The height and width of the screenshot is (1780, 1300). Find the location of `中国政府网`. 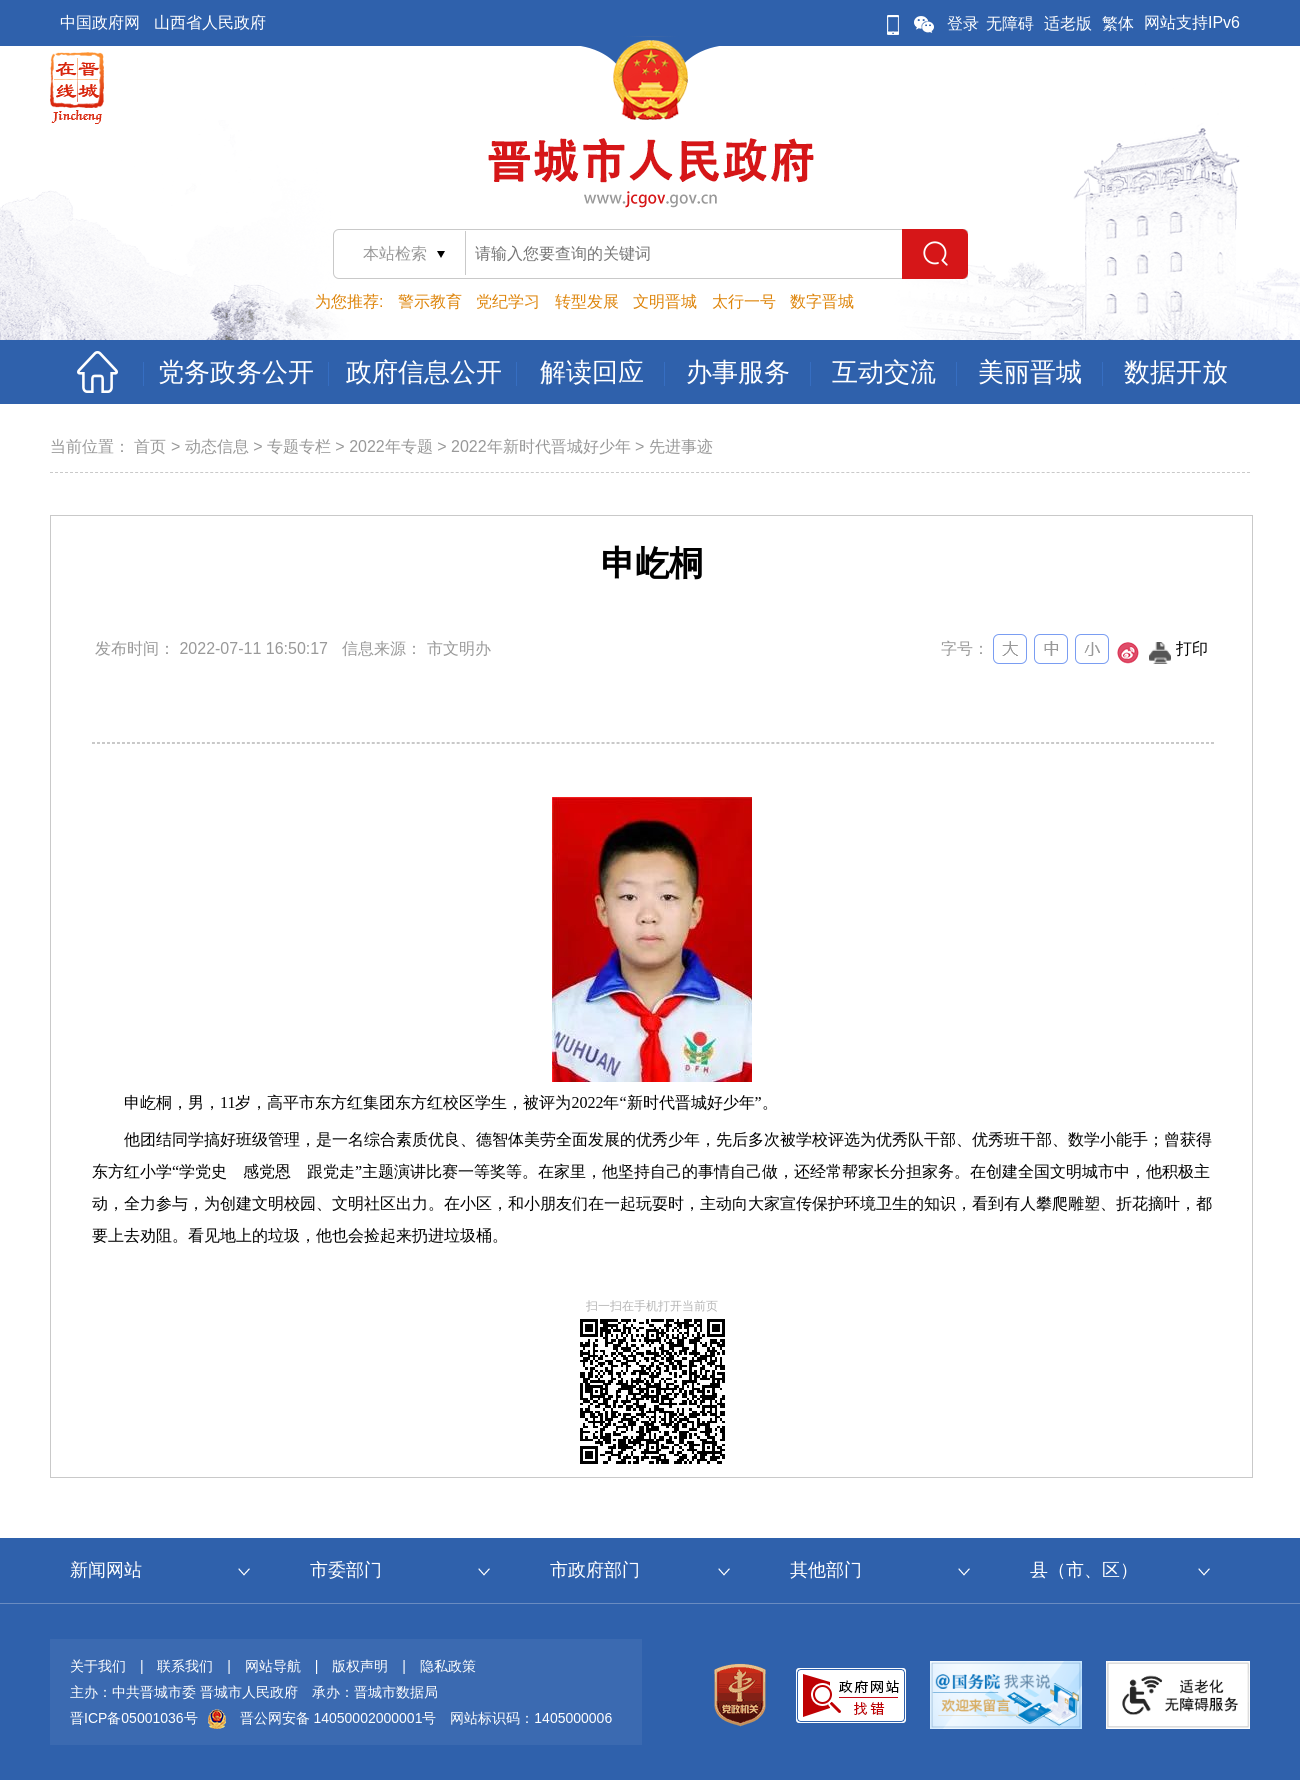

中国政府网 is located at coordinates (100, 22).